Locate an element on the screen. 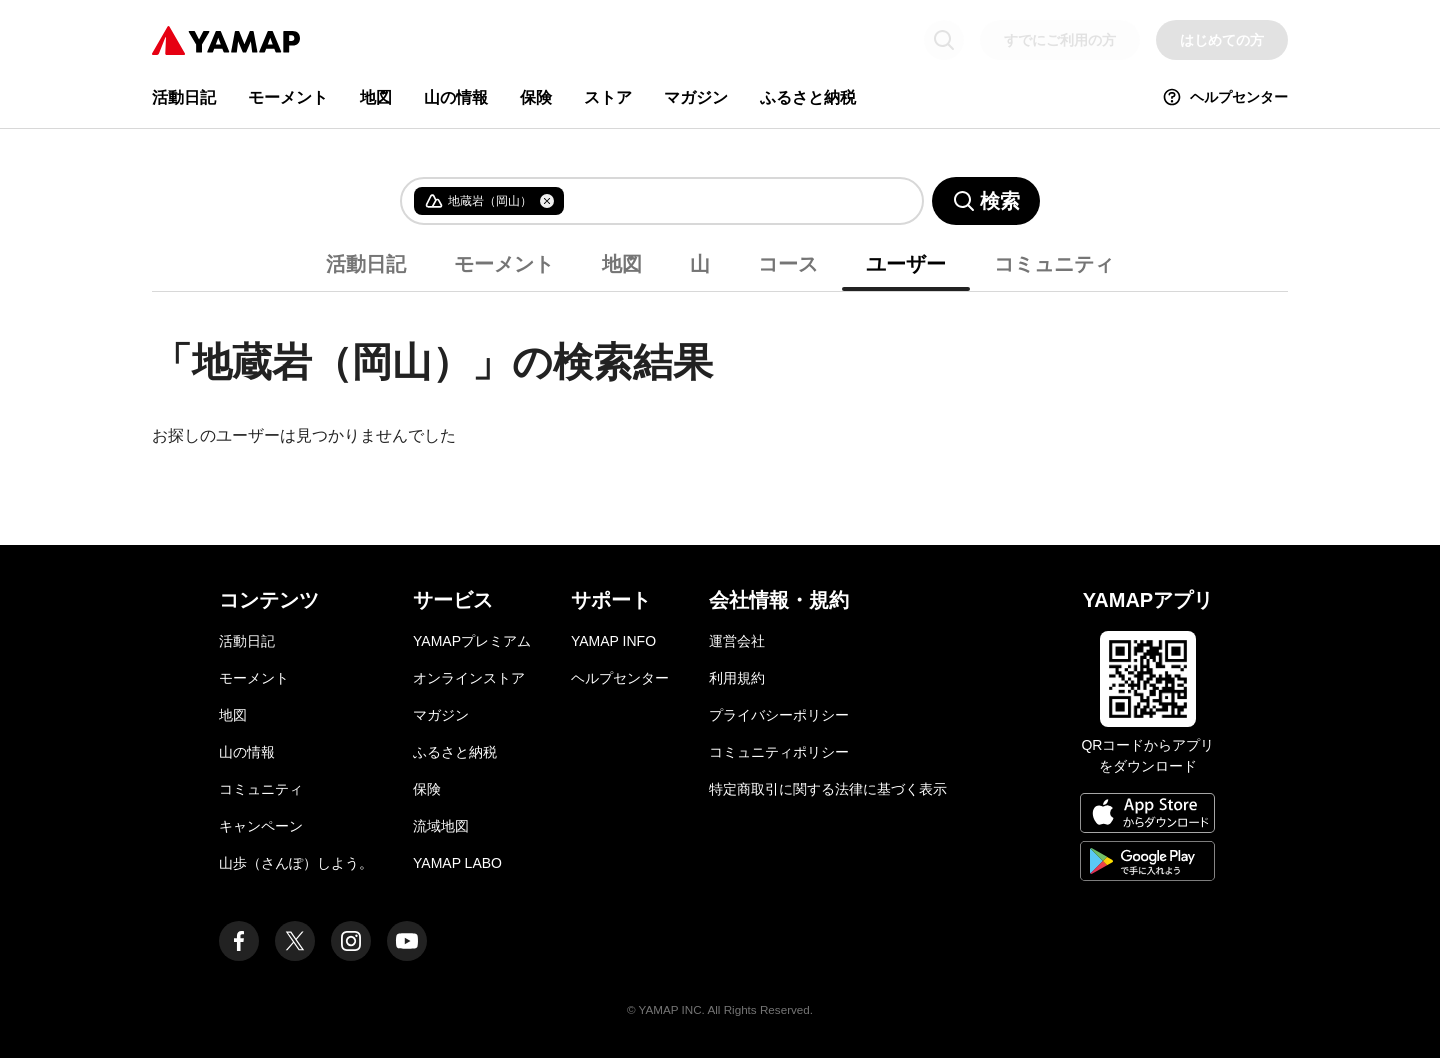 The image size is (1440, 1058). [ヤマップ公式Youtubeチャンネル] is located at coordinates (407, 941).